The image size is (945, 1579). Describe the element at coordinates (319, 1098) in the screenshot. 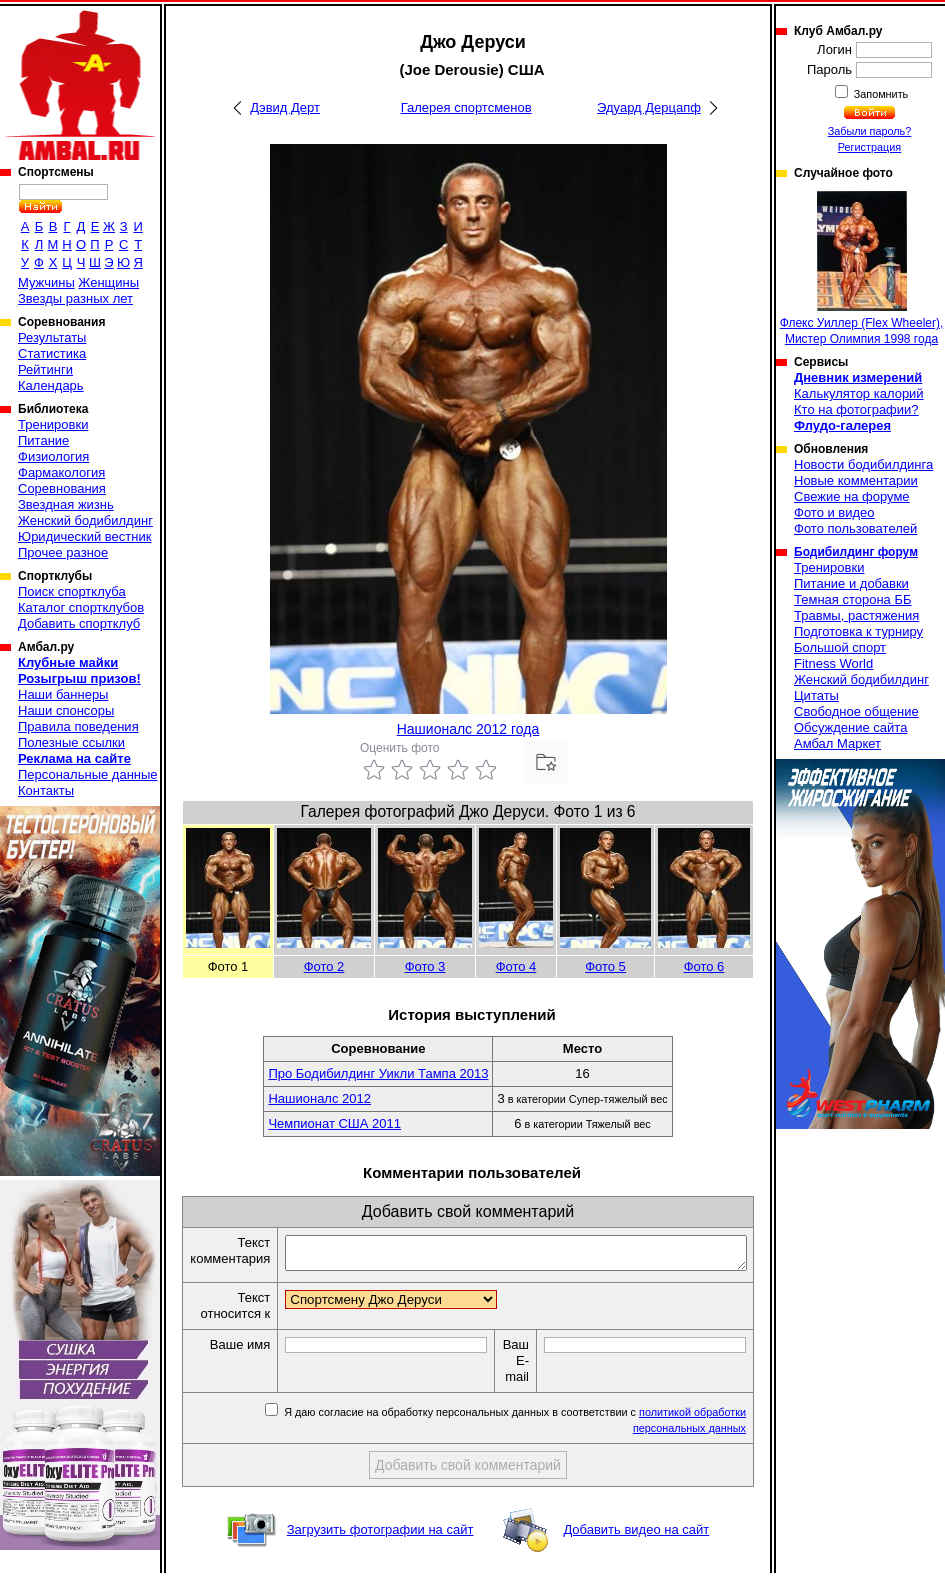

I see `Нашионалс 2012` at that location.